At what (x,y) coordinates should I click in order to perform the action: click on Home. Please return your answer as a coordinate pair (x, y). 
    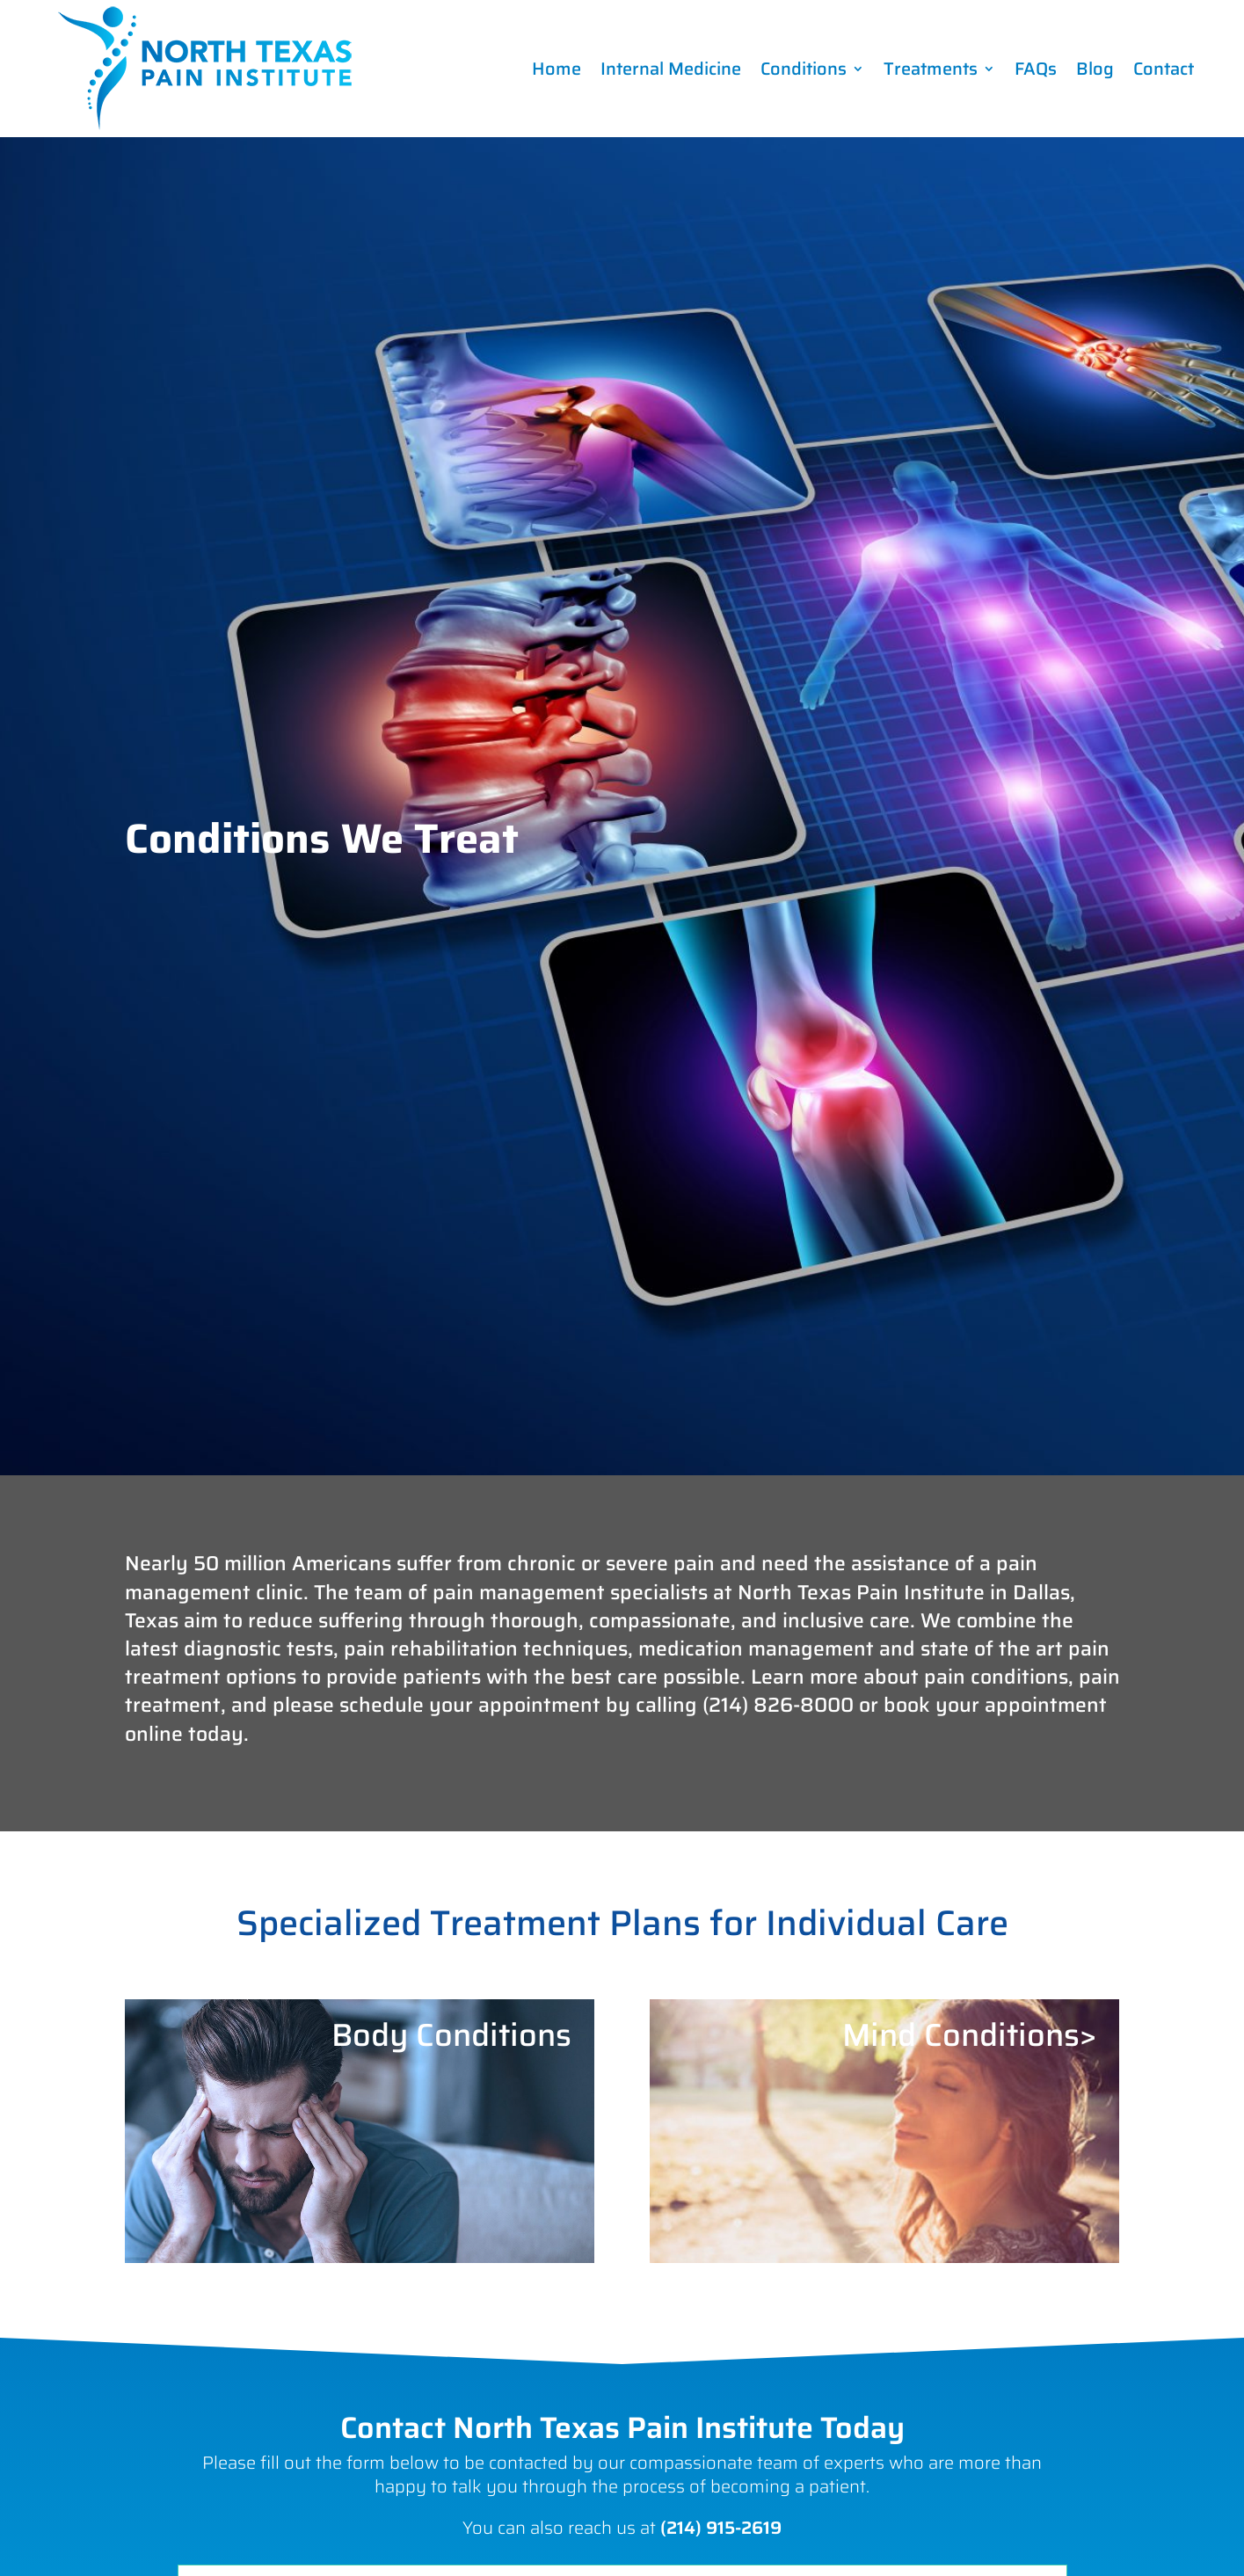
    Looking at the image, I should click on (556, 69).